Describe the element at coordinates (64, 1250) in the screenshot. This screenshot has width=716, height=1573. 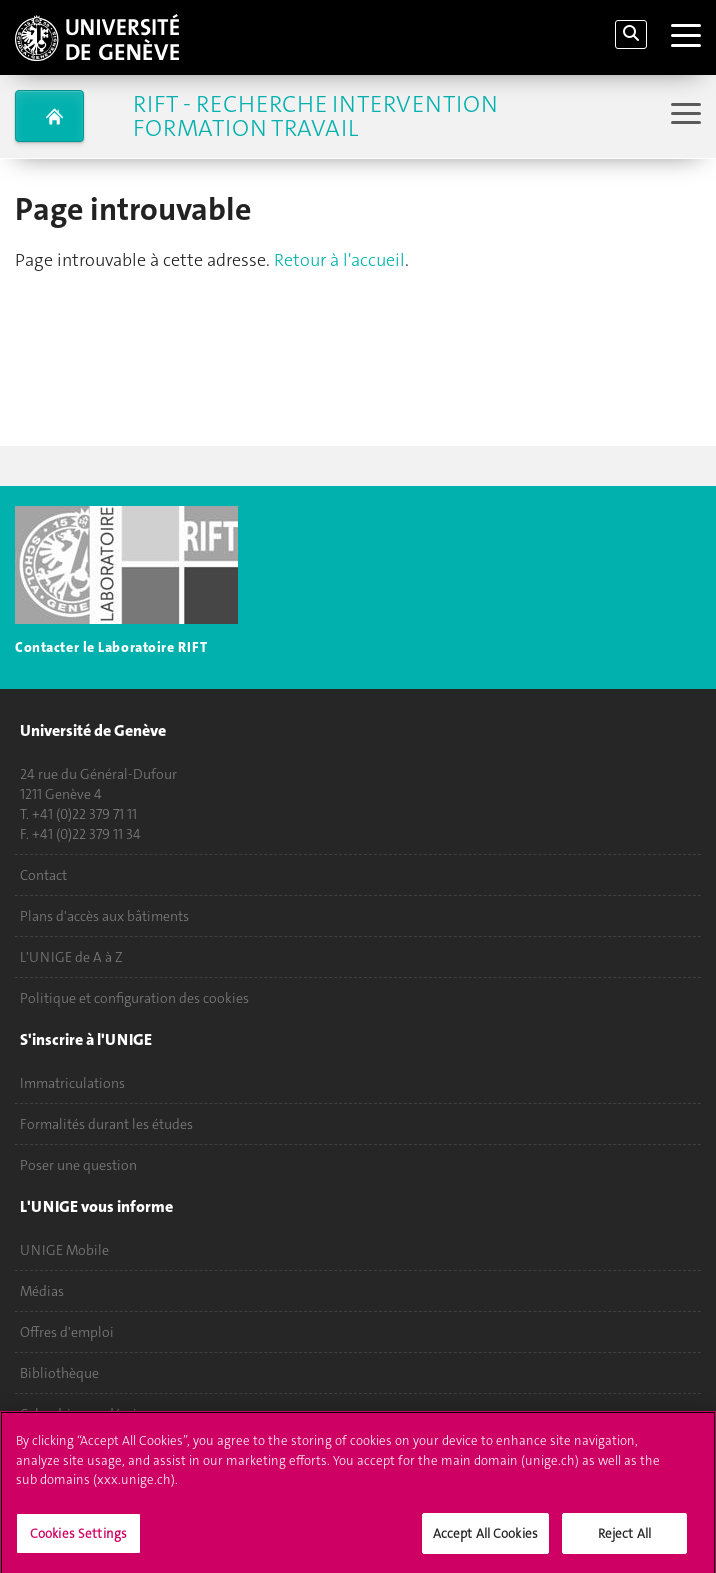
I see `UNIGE Mobile` at that location.